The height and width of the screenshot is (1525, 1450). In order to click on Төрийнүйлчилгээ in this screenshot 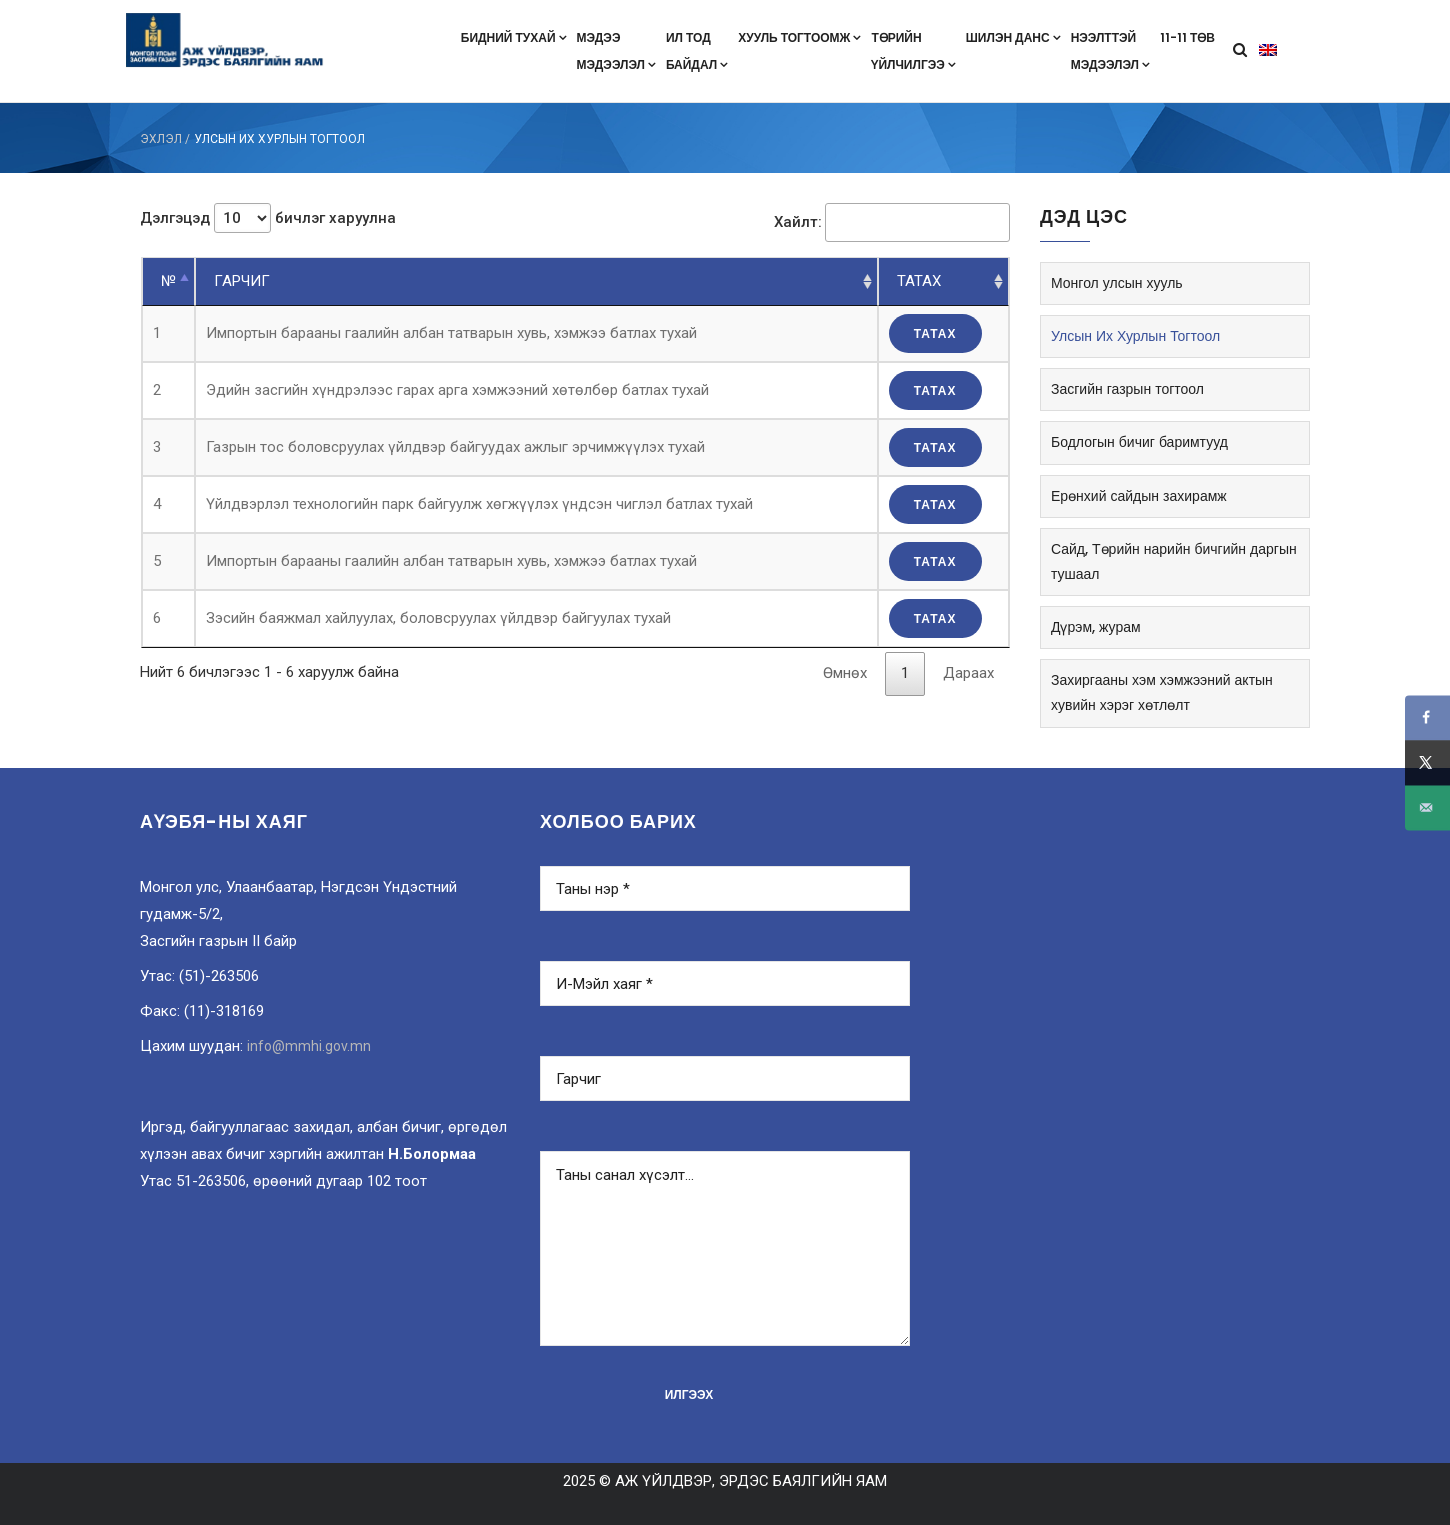, I will do `click(913, 51)`.